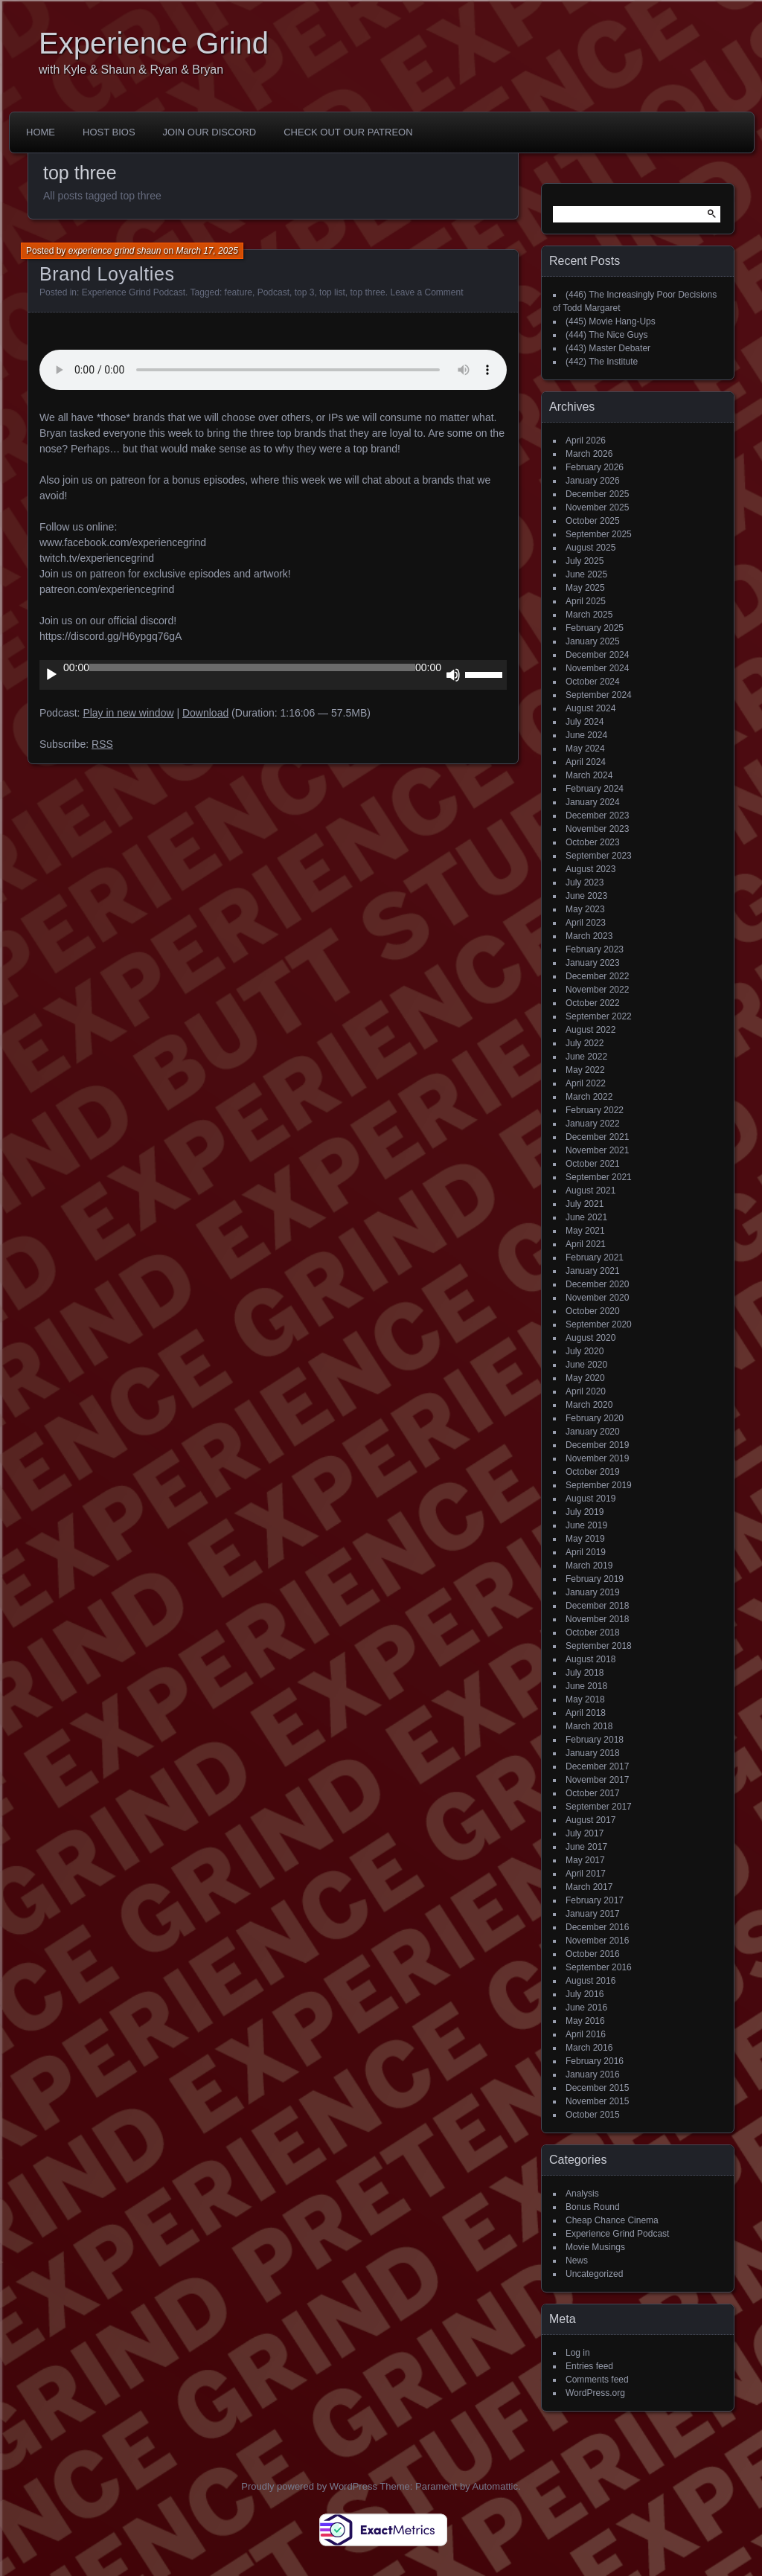 The width and height of the screenshot is (762, 2576). I want to click on December 2023, so click(597, 815).